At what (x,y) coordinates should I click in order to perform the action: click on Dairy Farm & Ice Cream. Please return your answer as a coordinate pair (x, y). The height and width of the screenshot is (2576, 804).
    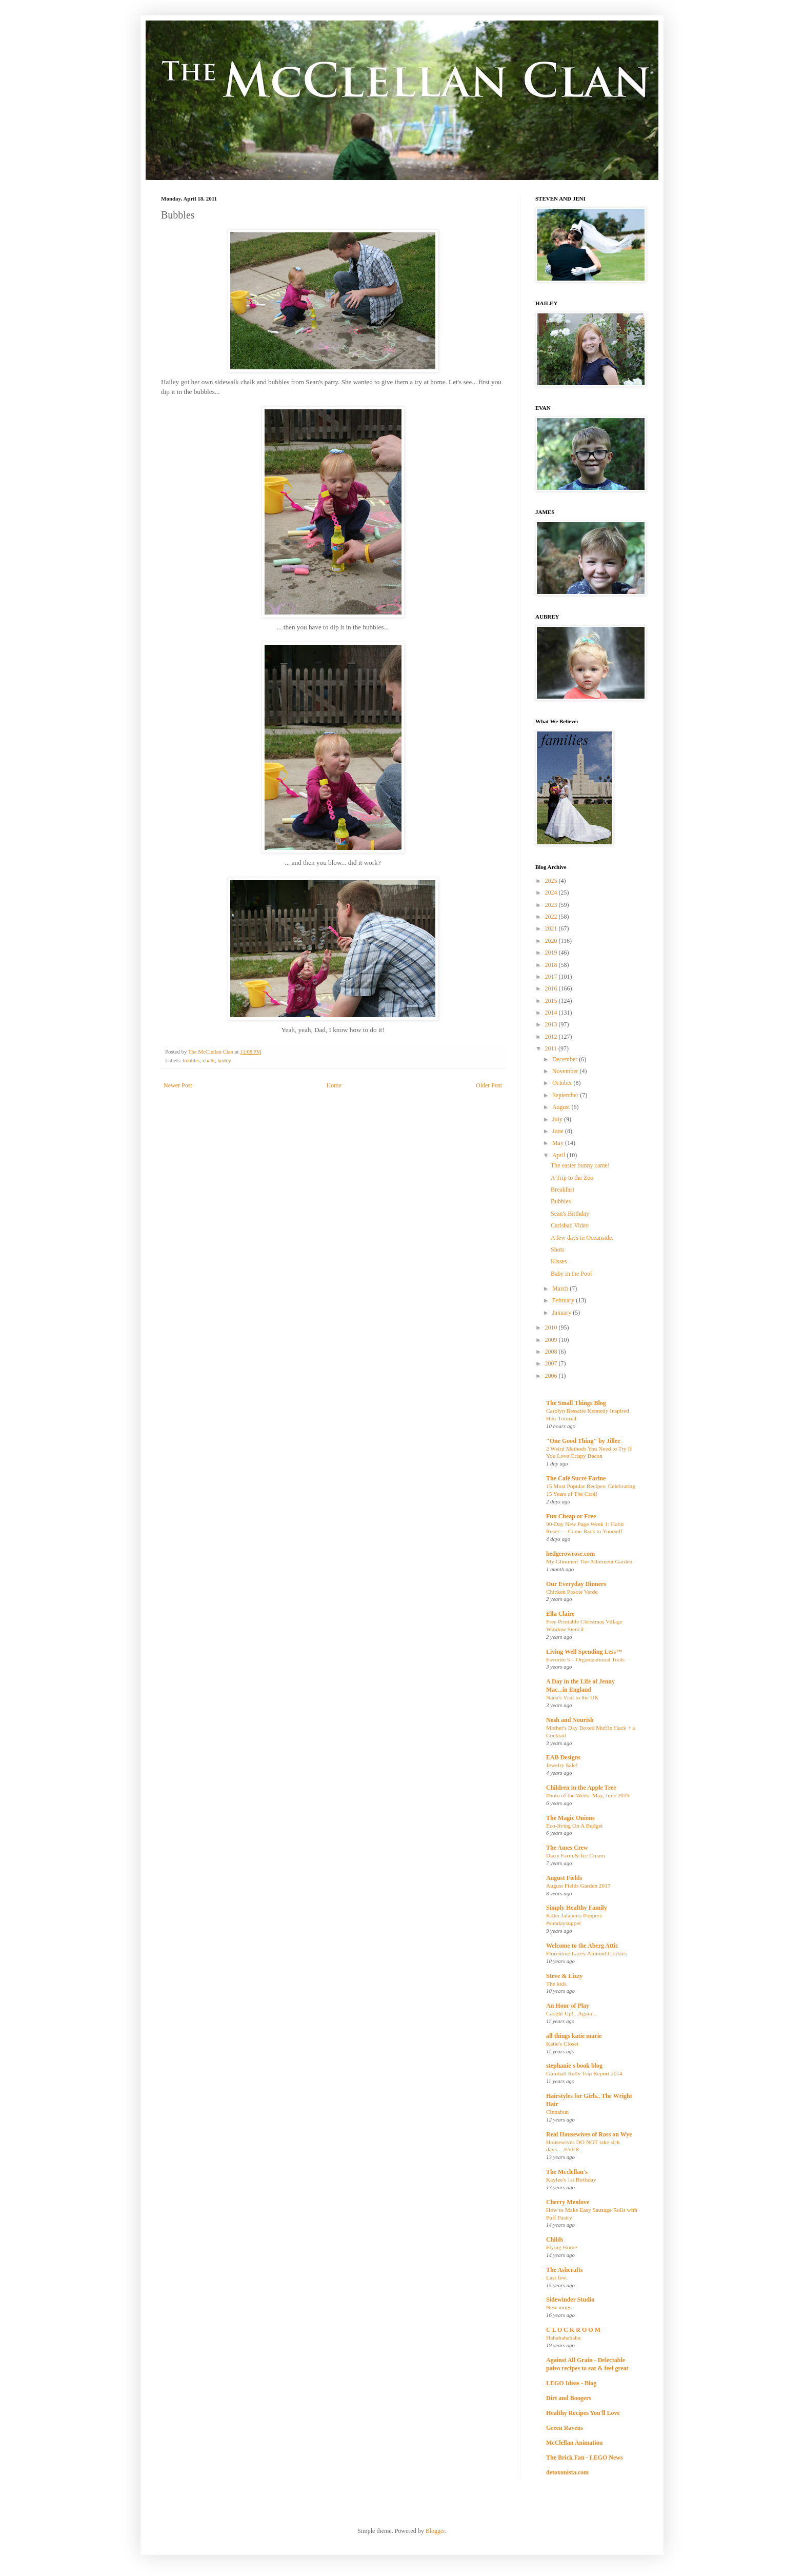
    Looking at the image, I should click on (575, 1855).